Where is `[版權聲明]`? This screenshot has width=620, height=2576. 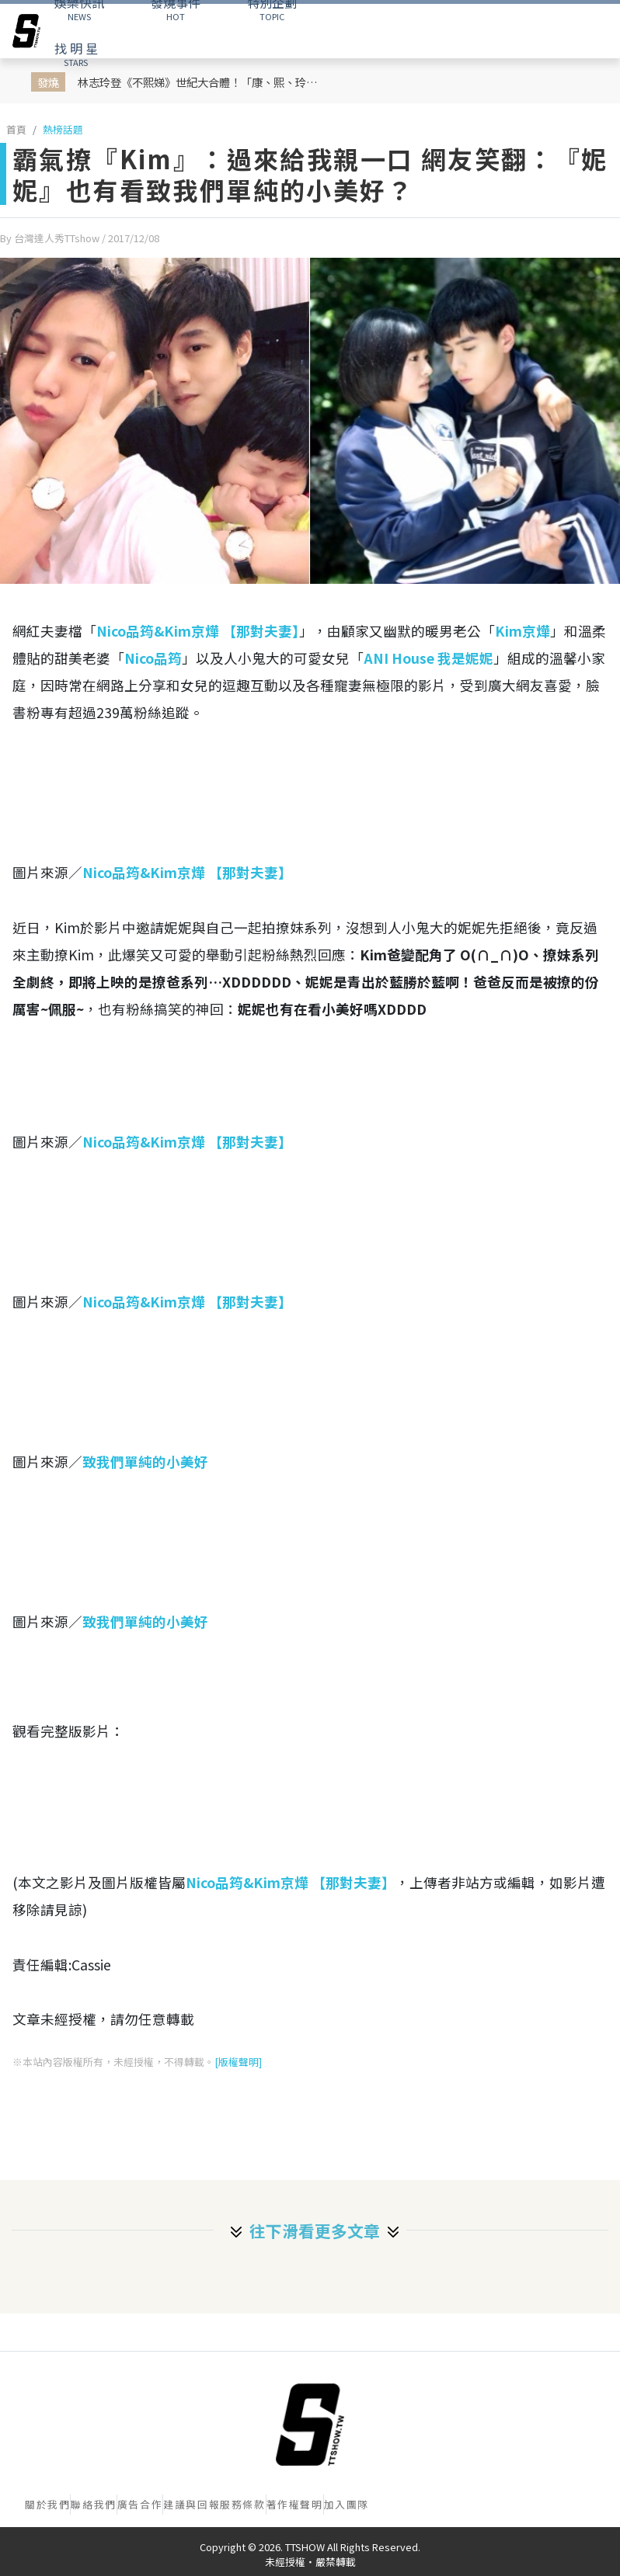 [版權聲明] is located at coordinates (238, 2061).